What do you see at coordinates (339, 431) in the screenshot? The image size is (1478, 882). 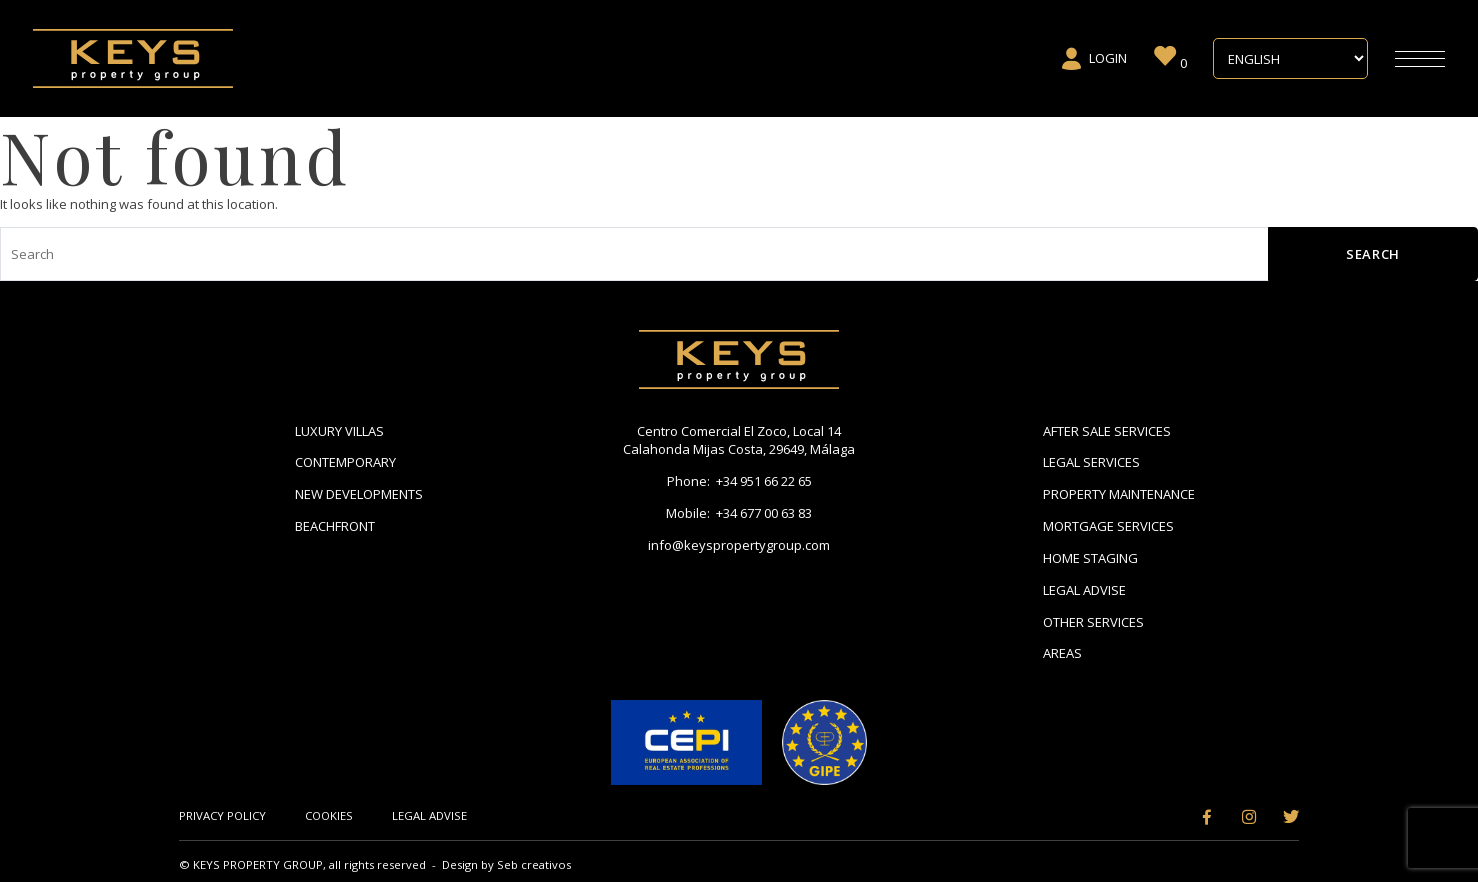 I see `Luxury Villas` at bounding box center [339, 431].